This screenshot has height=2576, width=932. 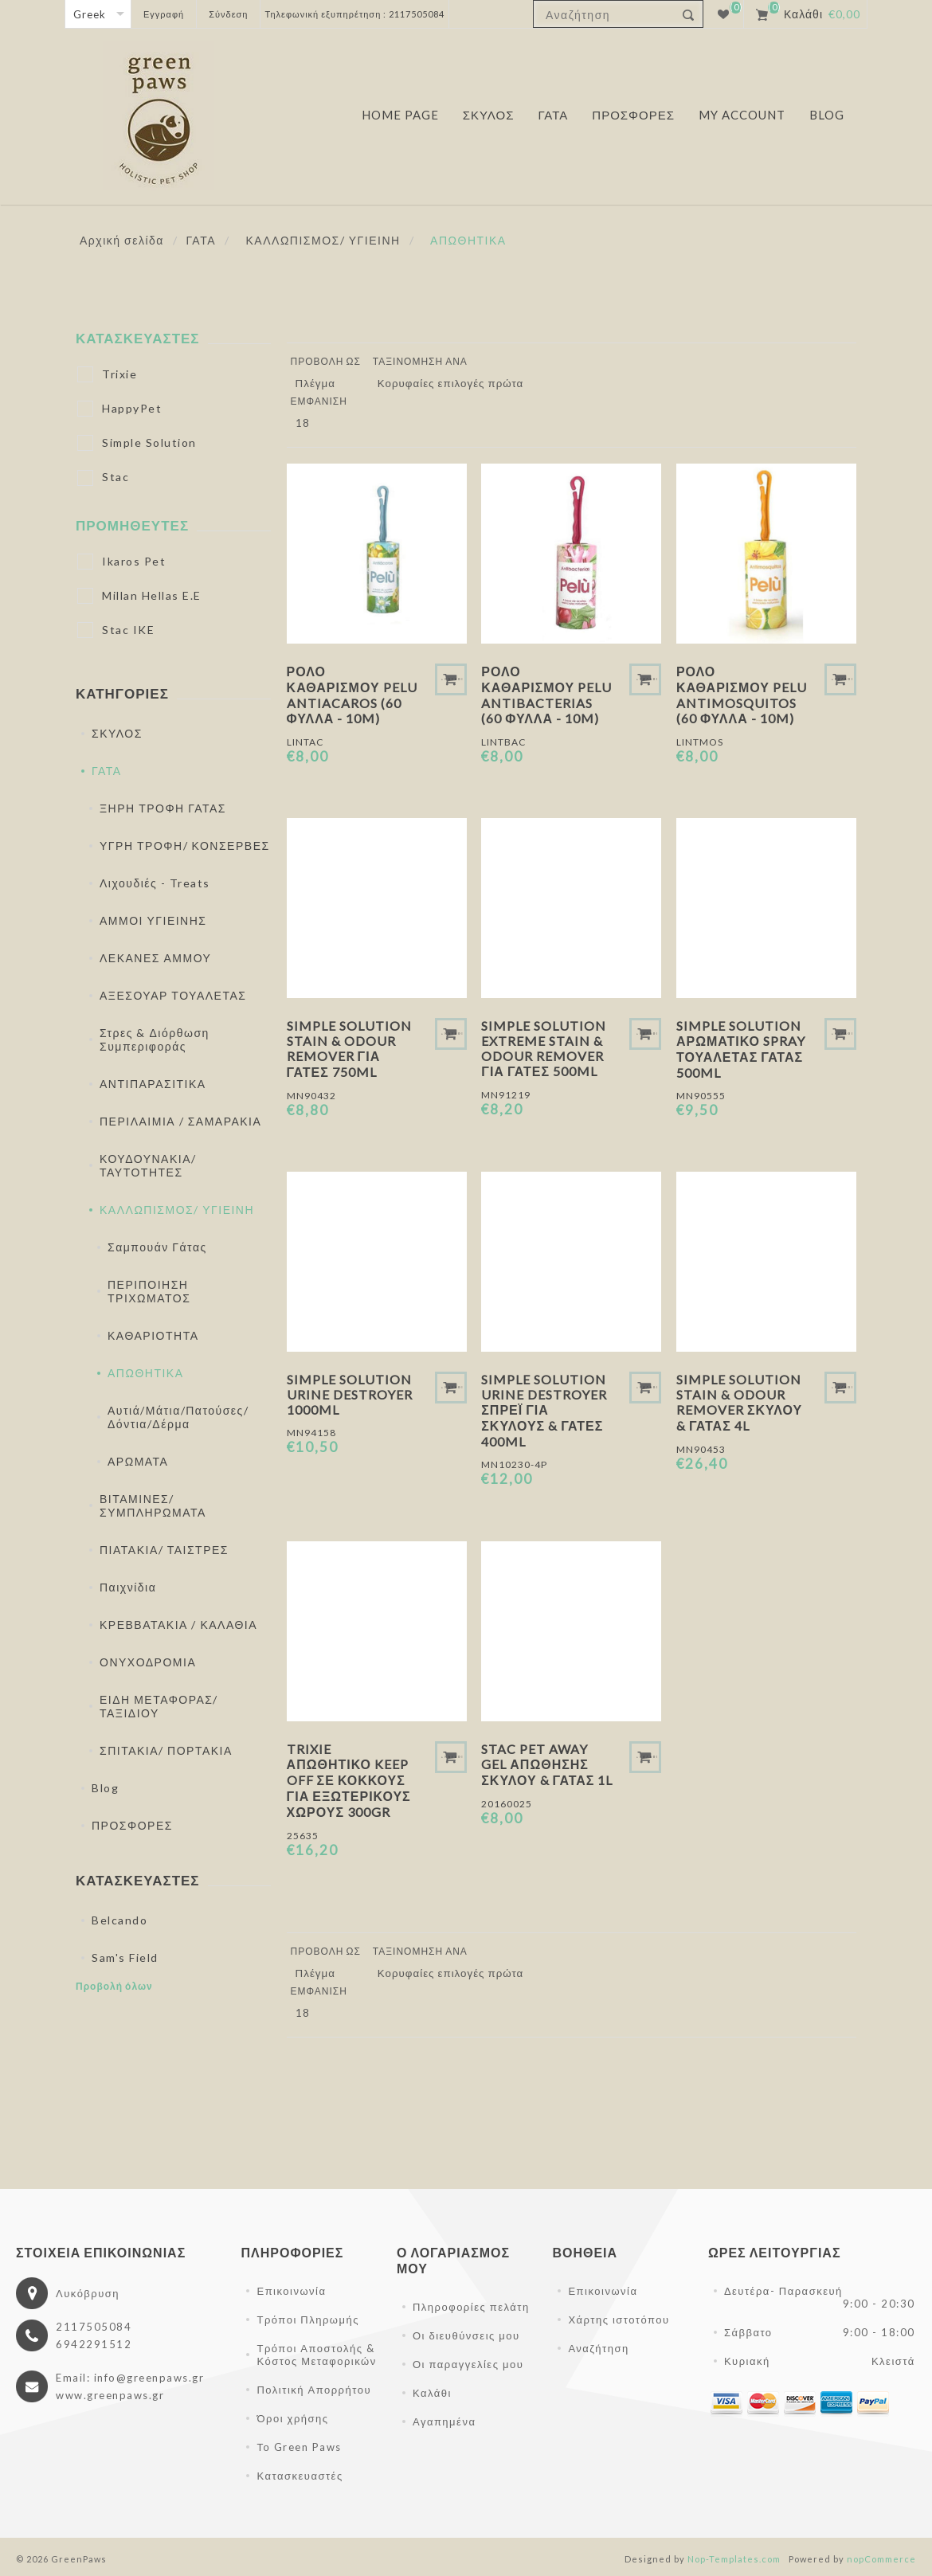 What do you see at coordinates (734, 2559) in the screenshot?
I see `Nop-Templates.com` at bounding box center [734, 2559].